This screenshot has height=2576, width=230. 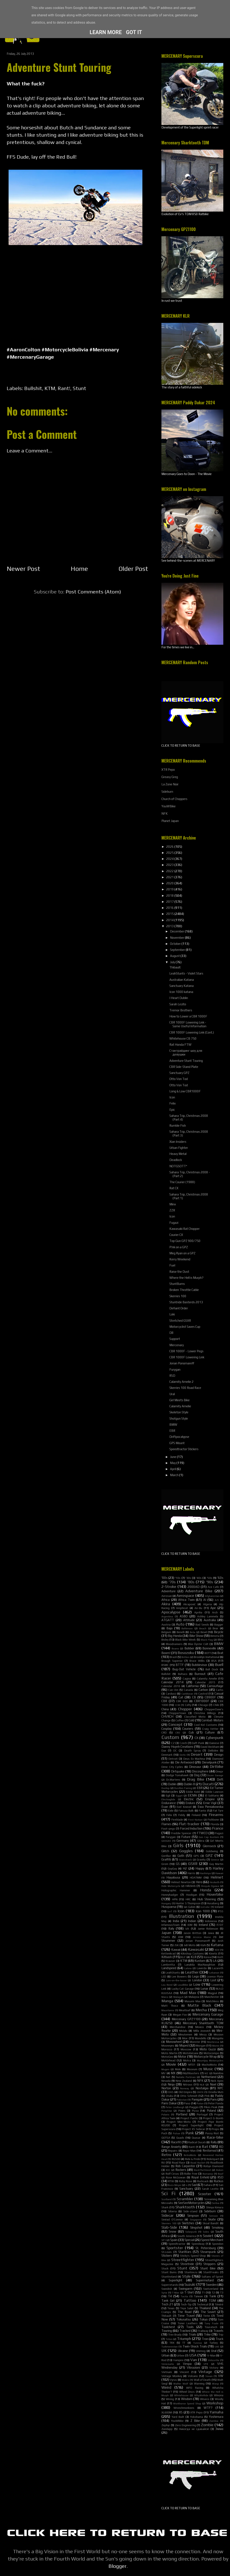 I want to click on MuchoMoto, so click(x=209, y=2064).